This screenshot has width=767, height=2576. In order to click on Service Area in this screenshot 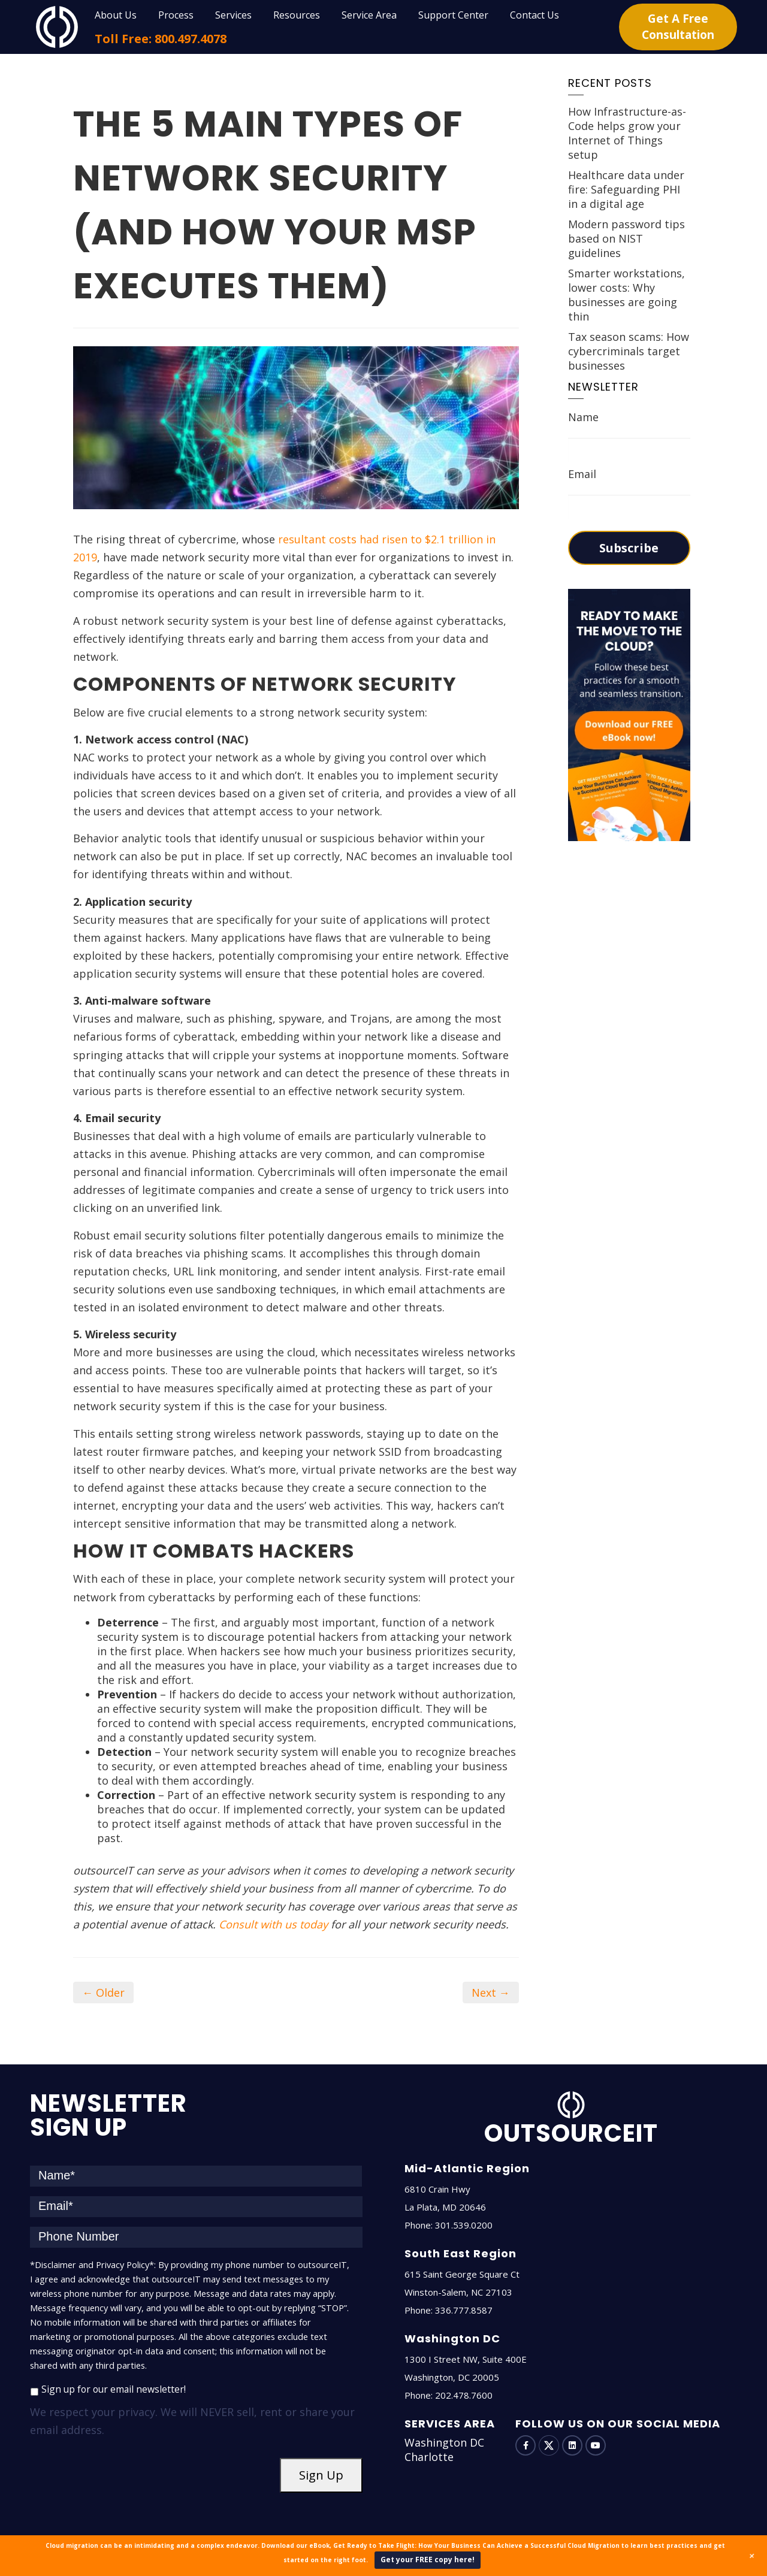, I will do `click(369, 15)`.